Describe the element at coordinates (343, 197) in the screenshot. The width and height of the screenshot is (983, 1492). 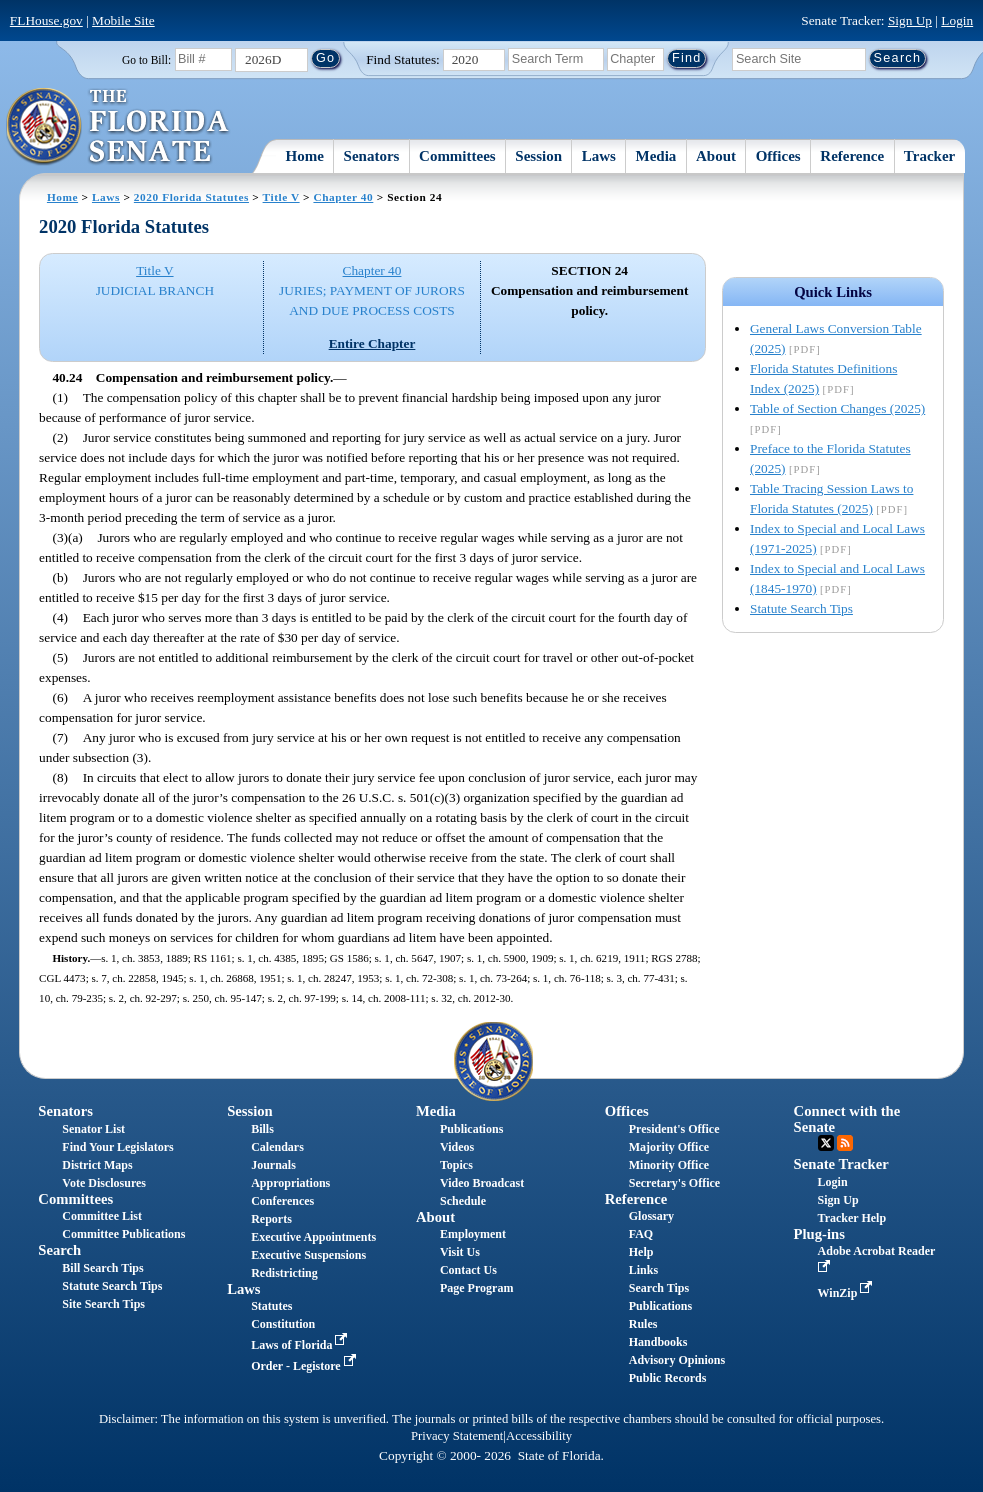
I see `Chapter 40` at that location.